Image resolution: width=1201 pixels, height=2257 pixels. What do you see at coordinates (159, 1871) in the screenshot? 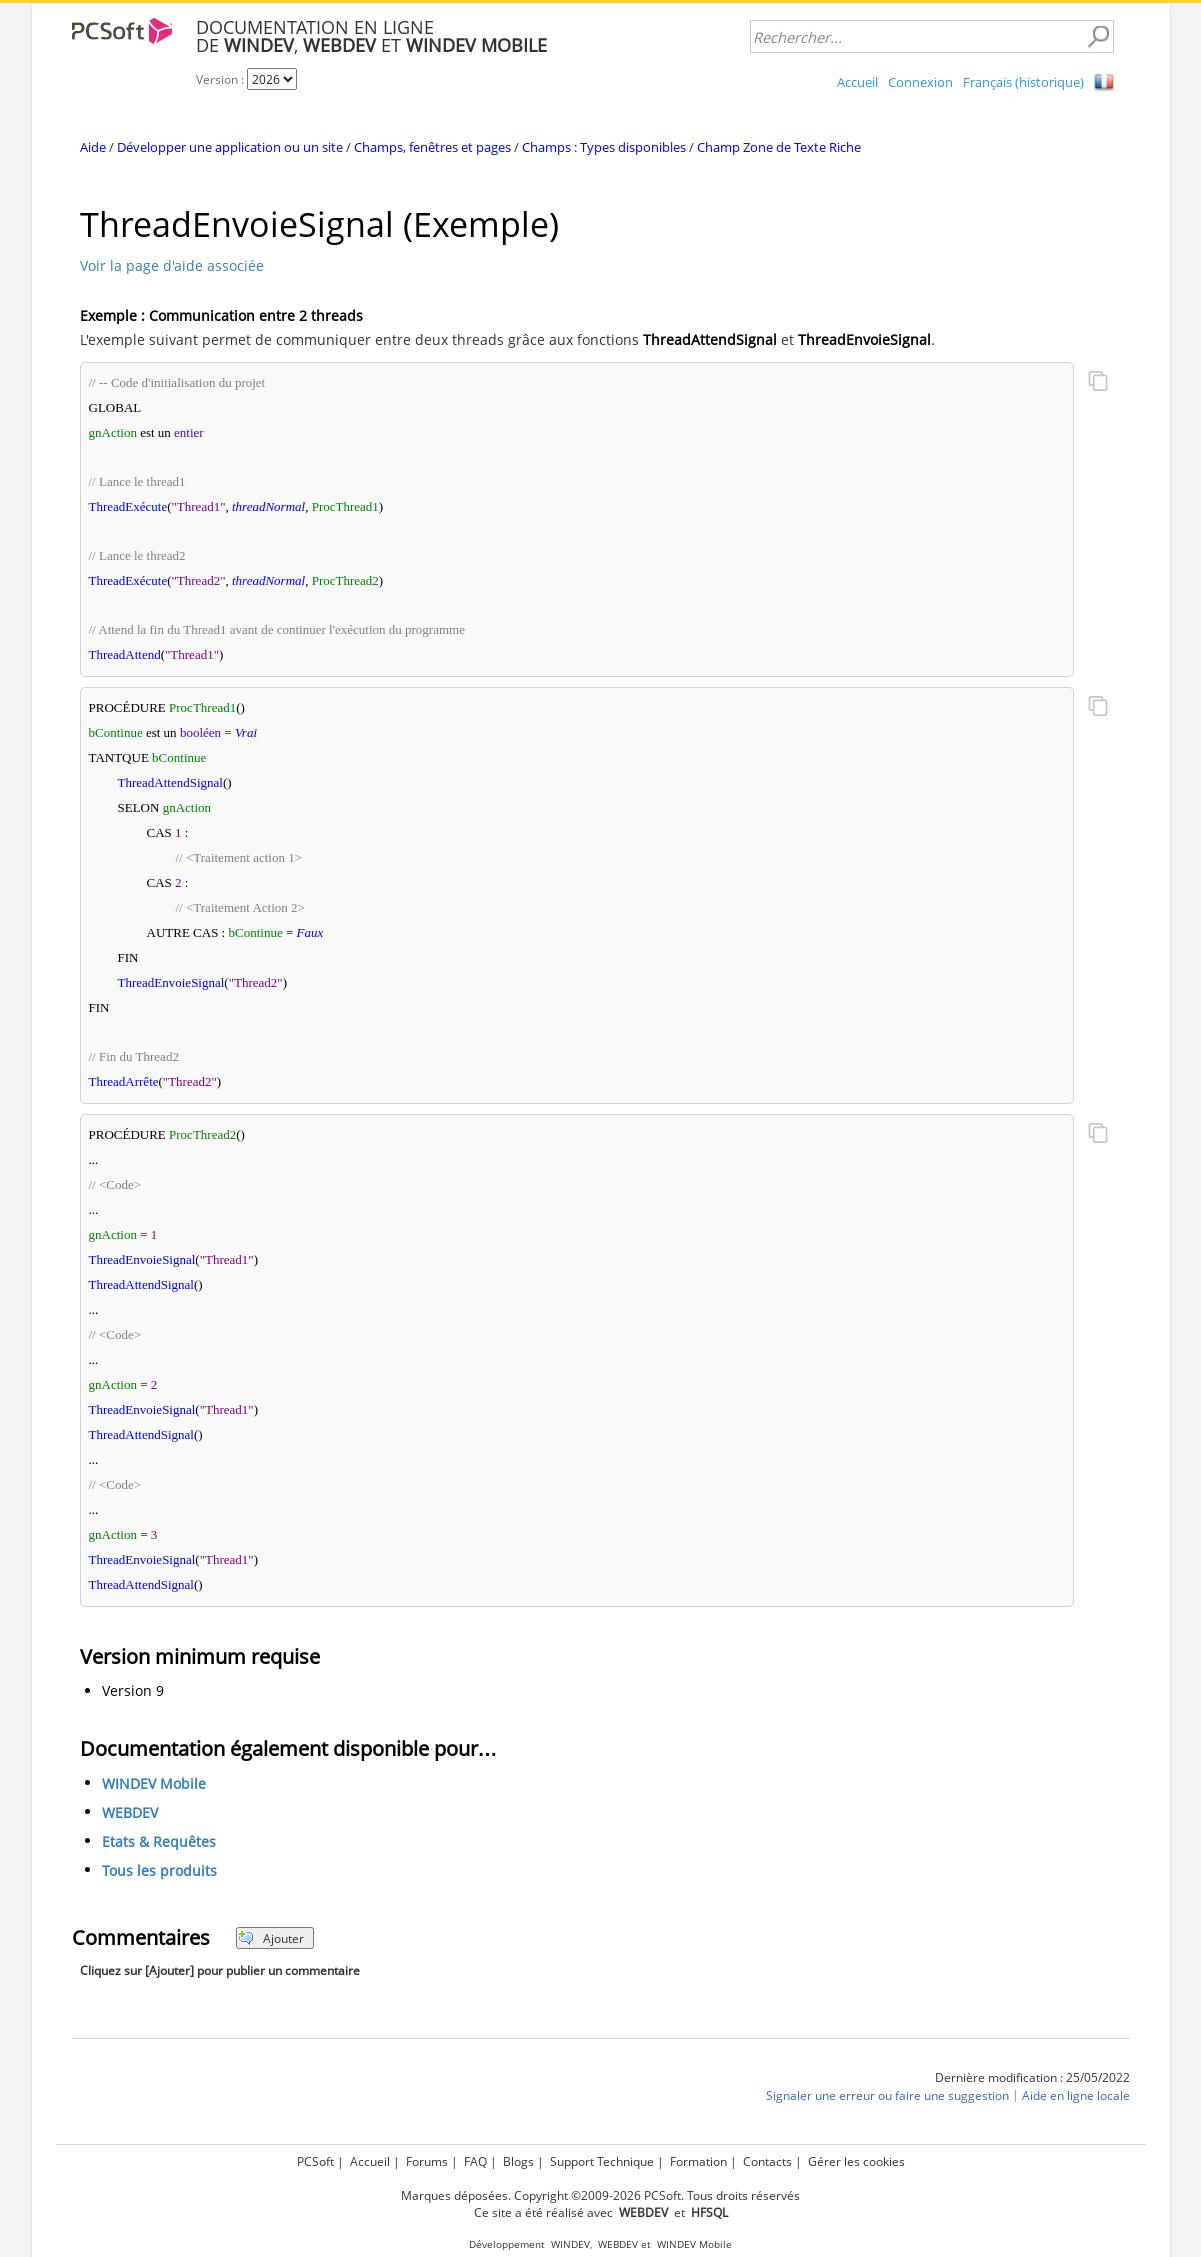
I see `Tous les produits` at bounding box center [159, 1871].